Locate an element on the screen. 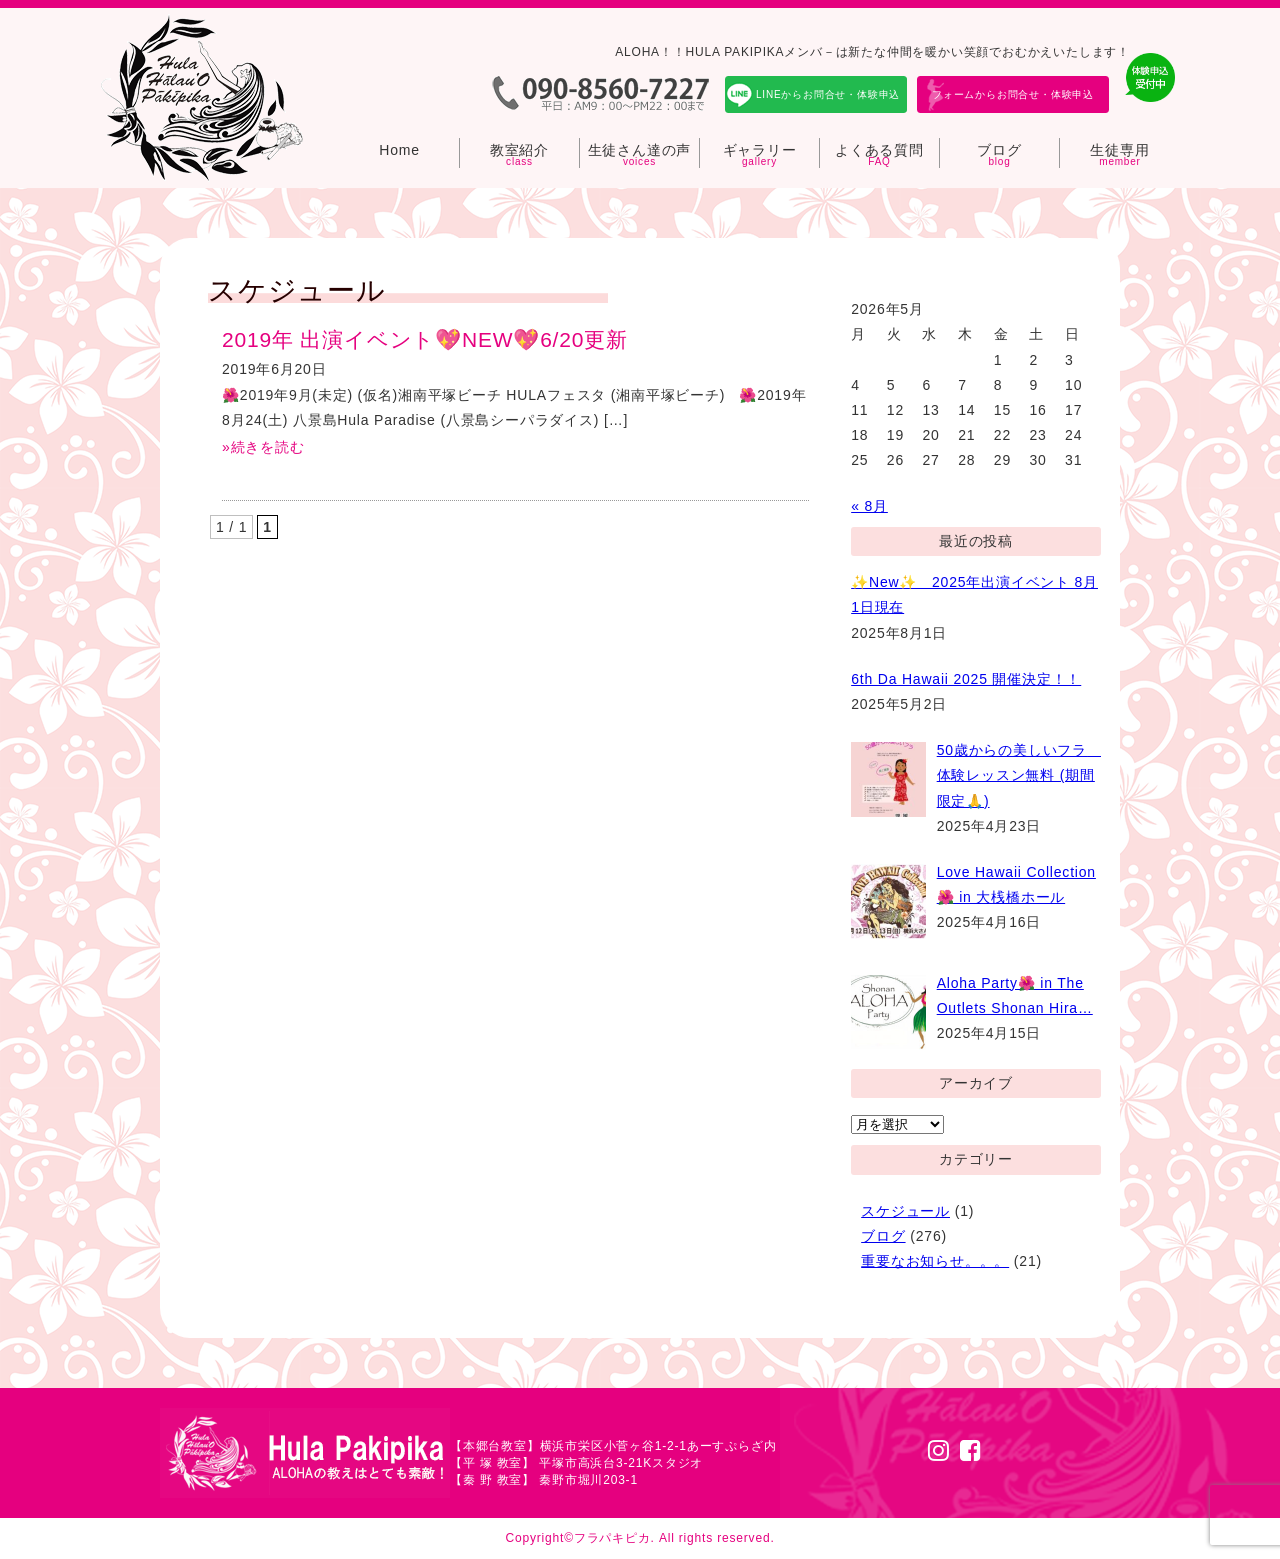  よくある質問 is located at coordinates (879, 150).